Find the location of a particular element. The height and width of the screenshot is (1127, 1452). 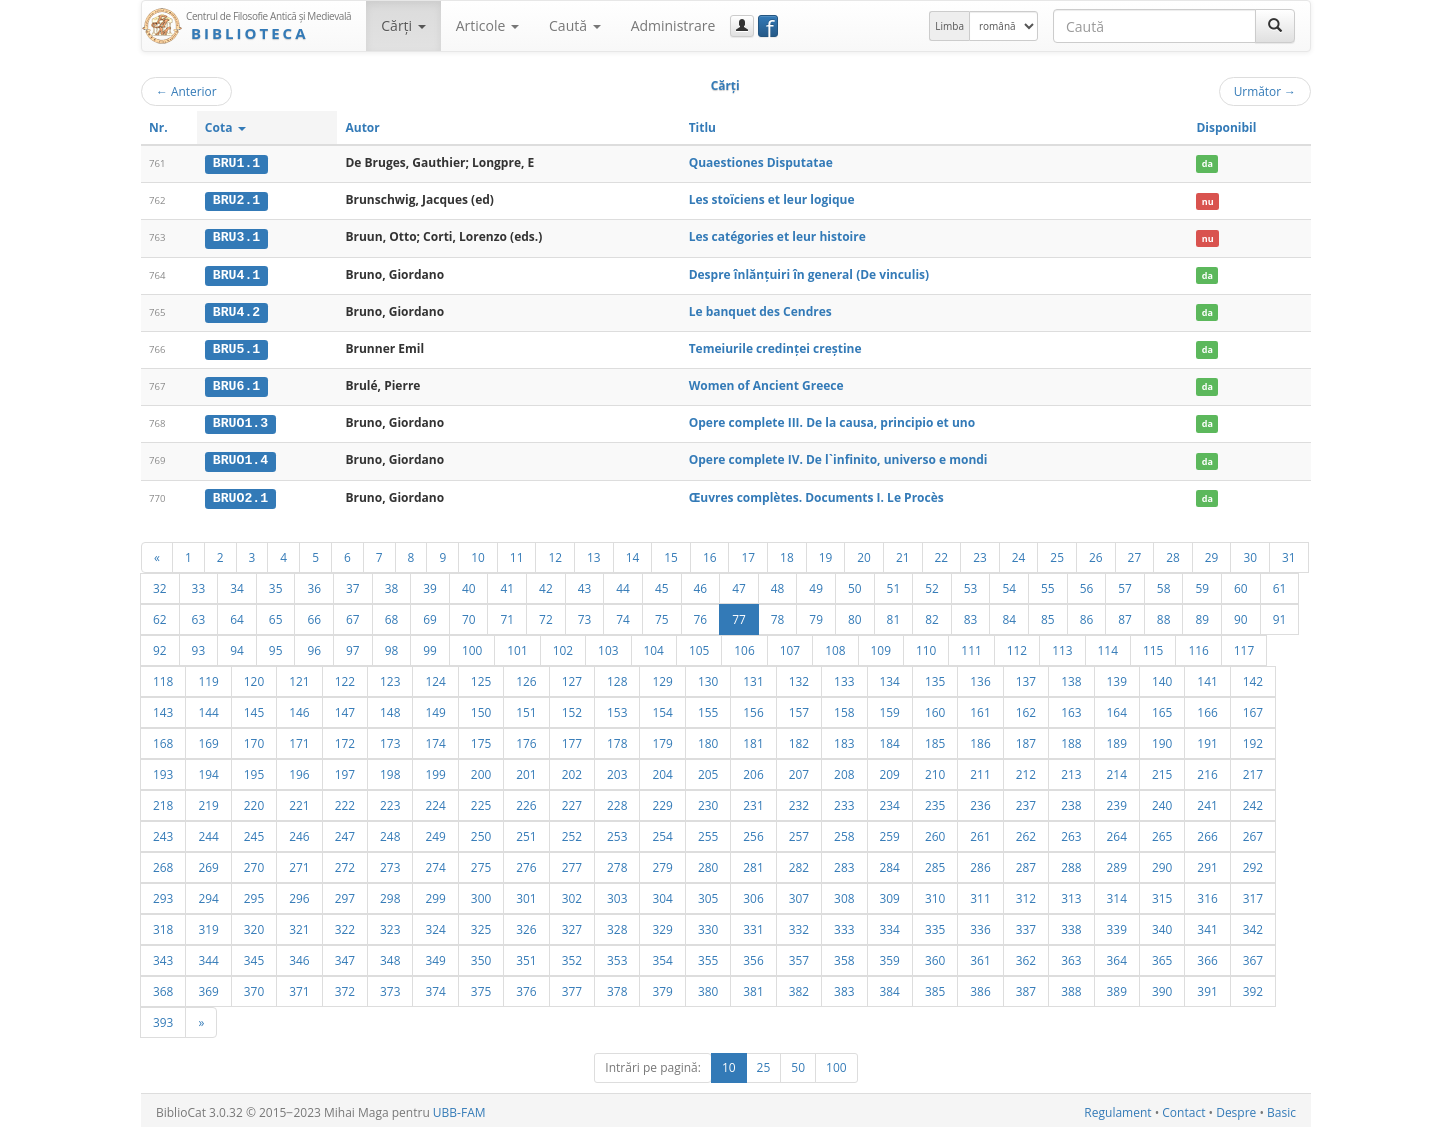

180 is located at coordinates (708, 739).